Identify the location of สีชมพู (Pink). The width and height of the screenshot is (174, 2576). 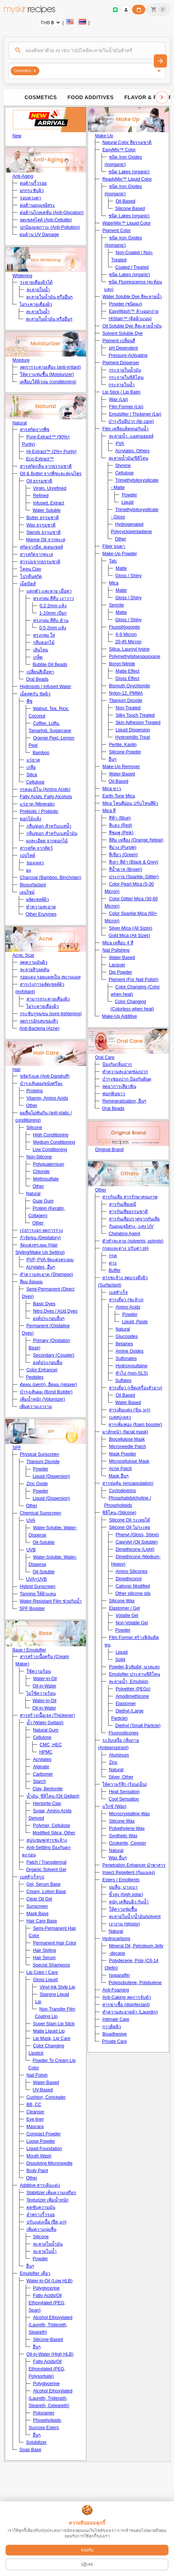
(121, 832).